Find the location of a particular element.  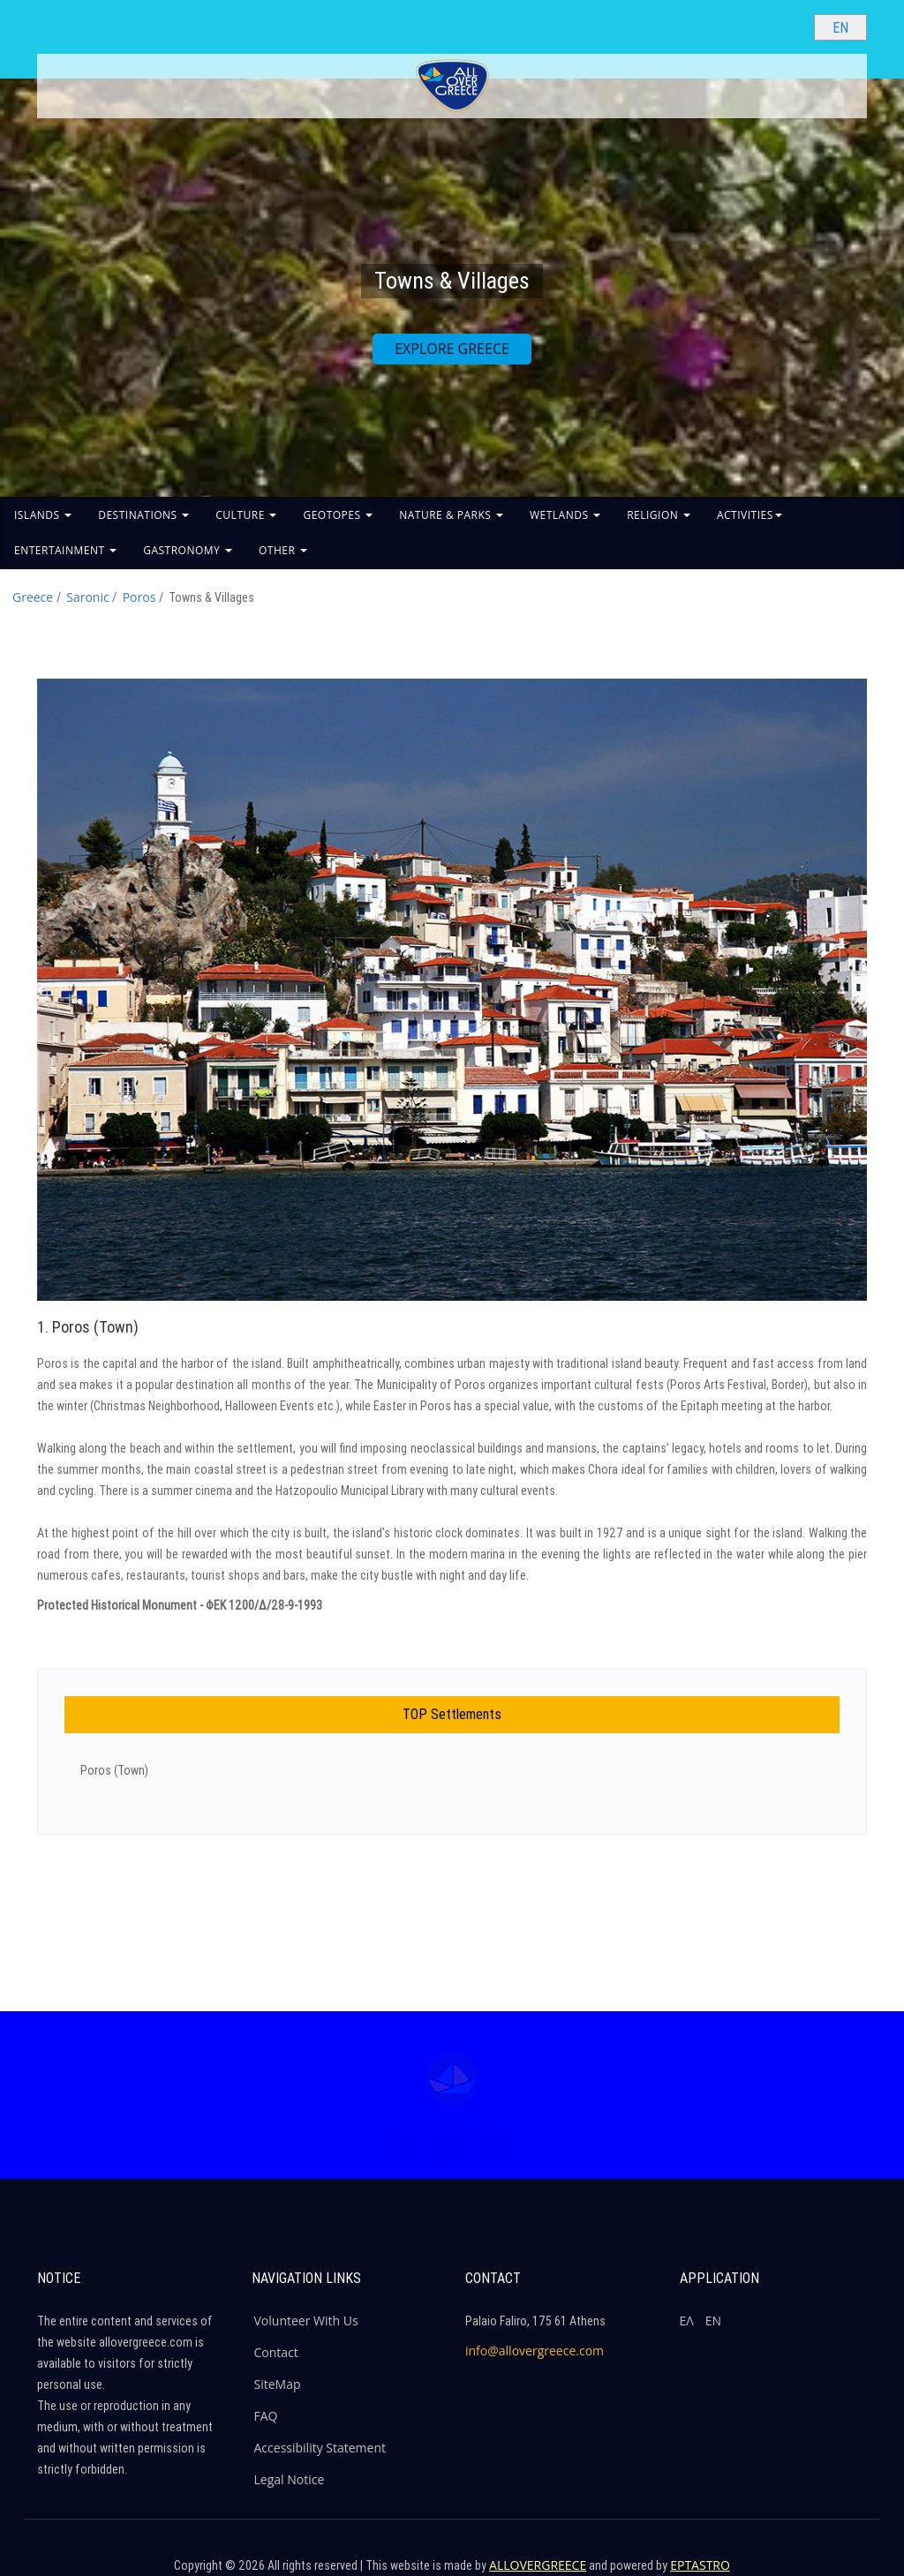

Contact is located at coordinates (276, 2352).